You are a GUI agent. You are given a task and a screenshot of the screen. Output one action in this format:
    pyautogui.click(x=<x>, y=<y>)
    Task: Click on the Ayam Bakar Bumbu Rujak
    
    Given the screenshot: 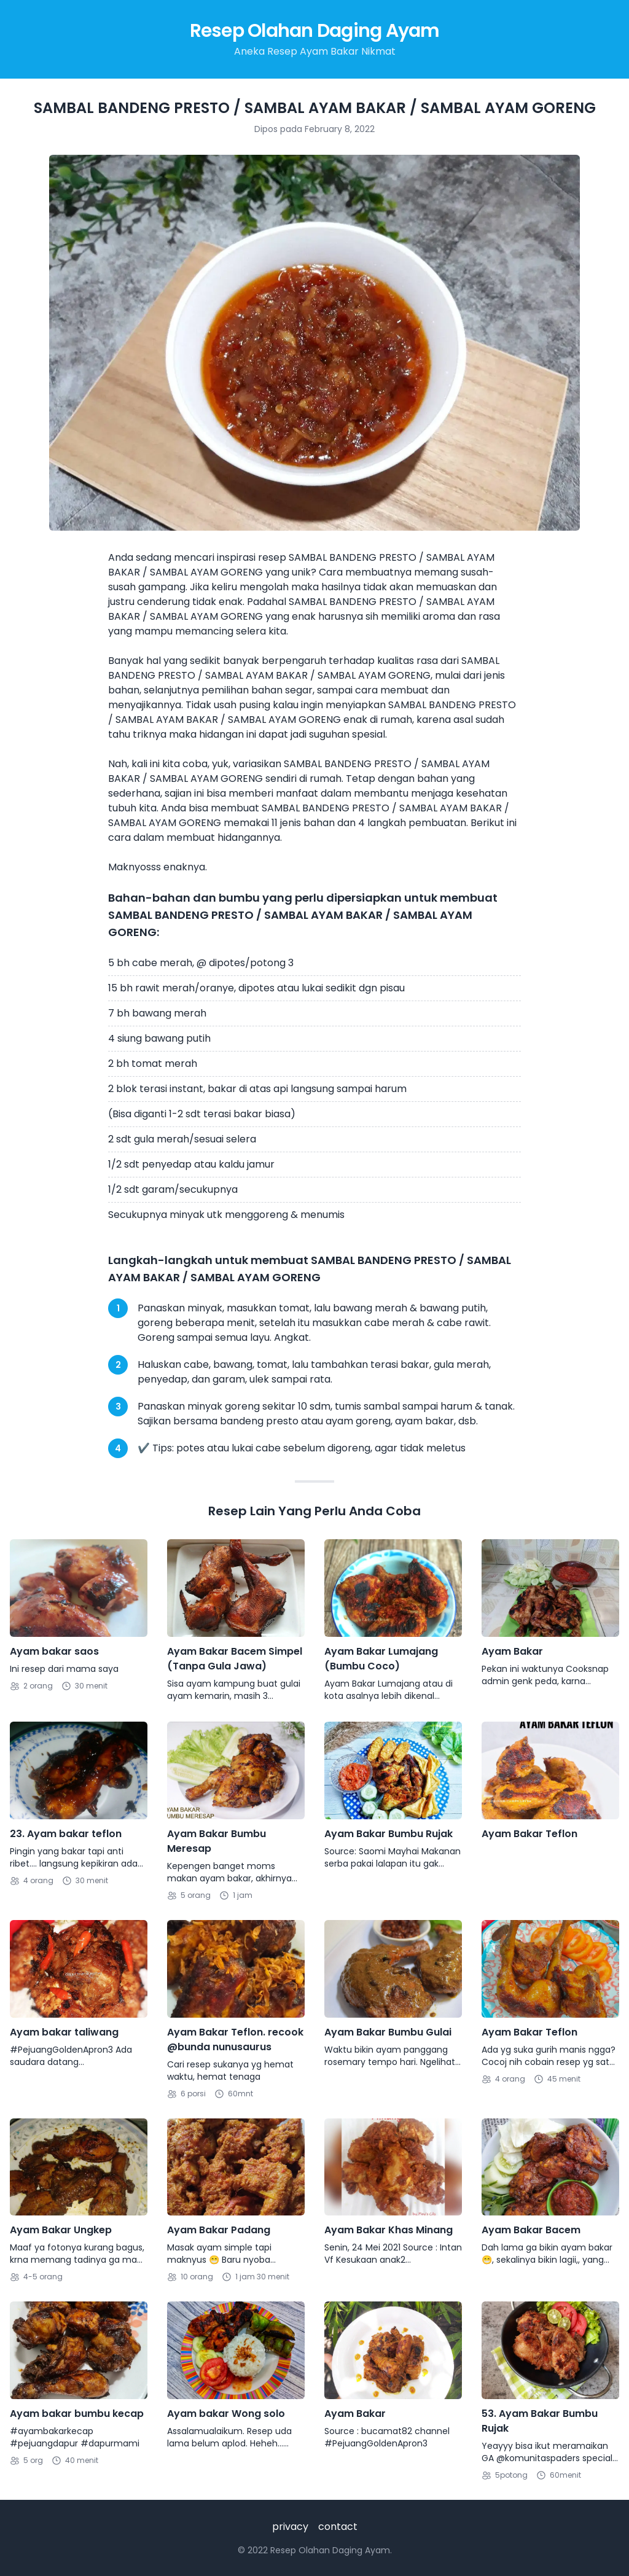 What is the action you would take?
    pyautogui.click(x=388, y=1834)
    